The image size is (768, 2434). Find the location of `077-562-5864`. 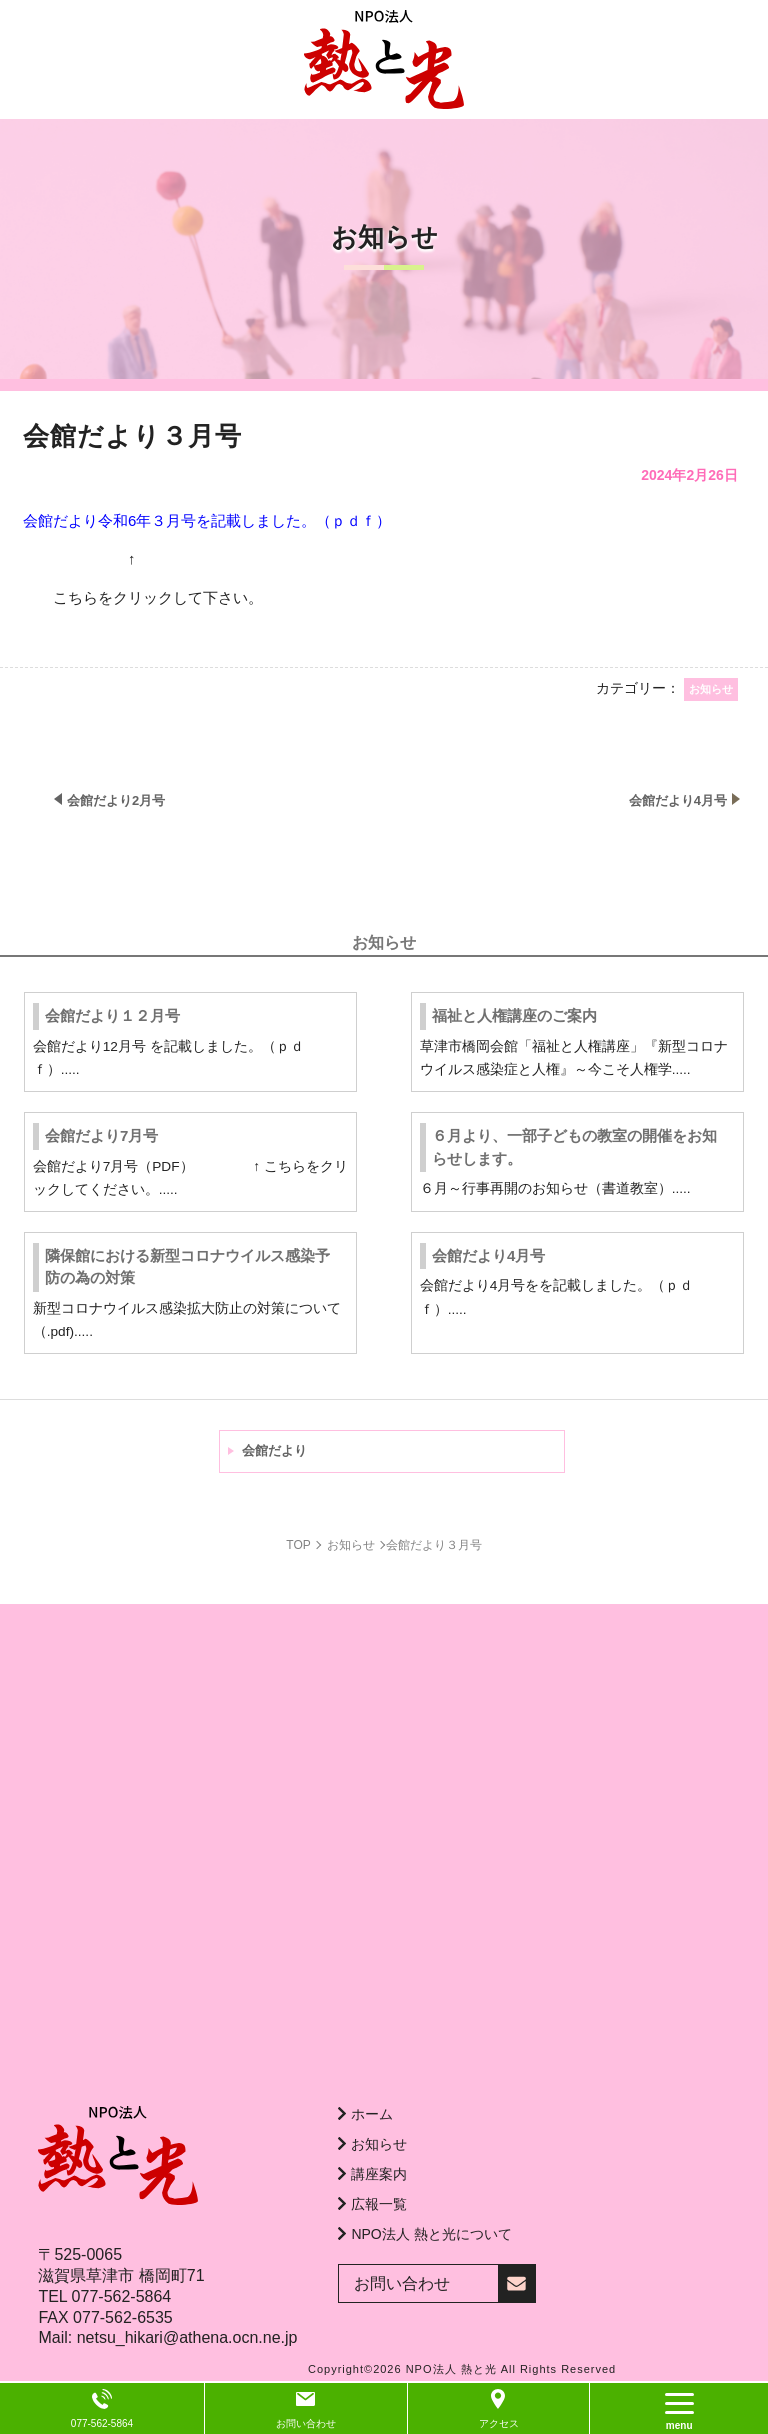

077-562-5864 is located at coordinates (122, 2296).